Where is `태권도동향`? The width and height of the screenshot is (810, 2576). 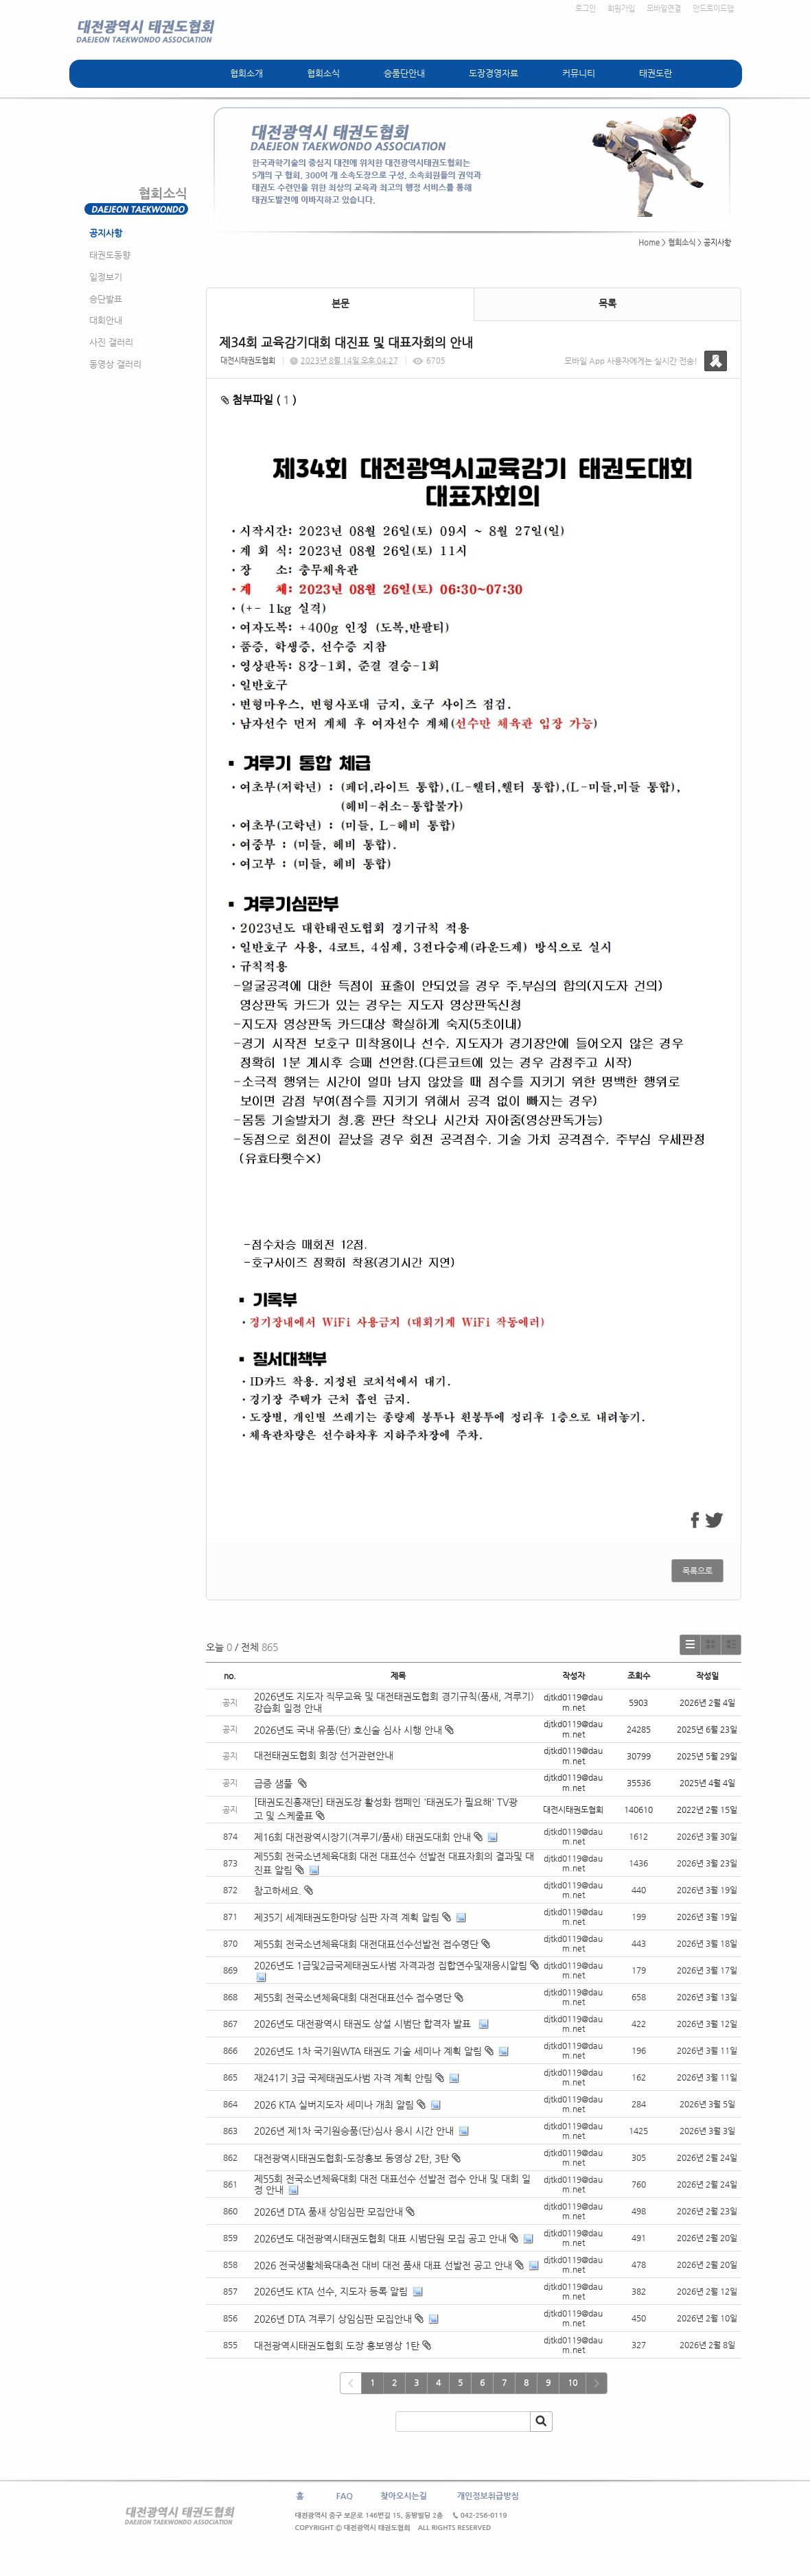 태권도동향 is located at coordinates (109, 255).